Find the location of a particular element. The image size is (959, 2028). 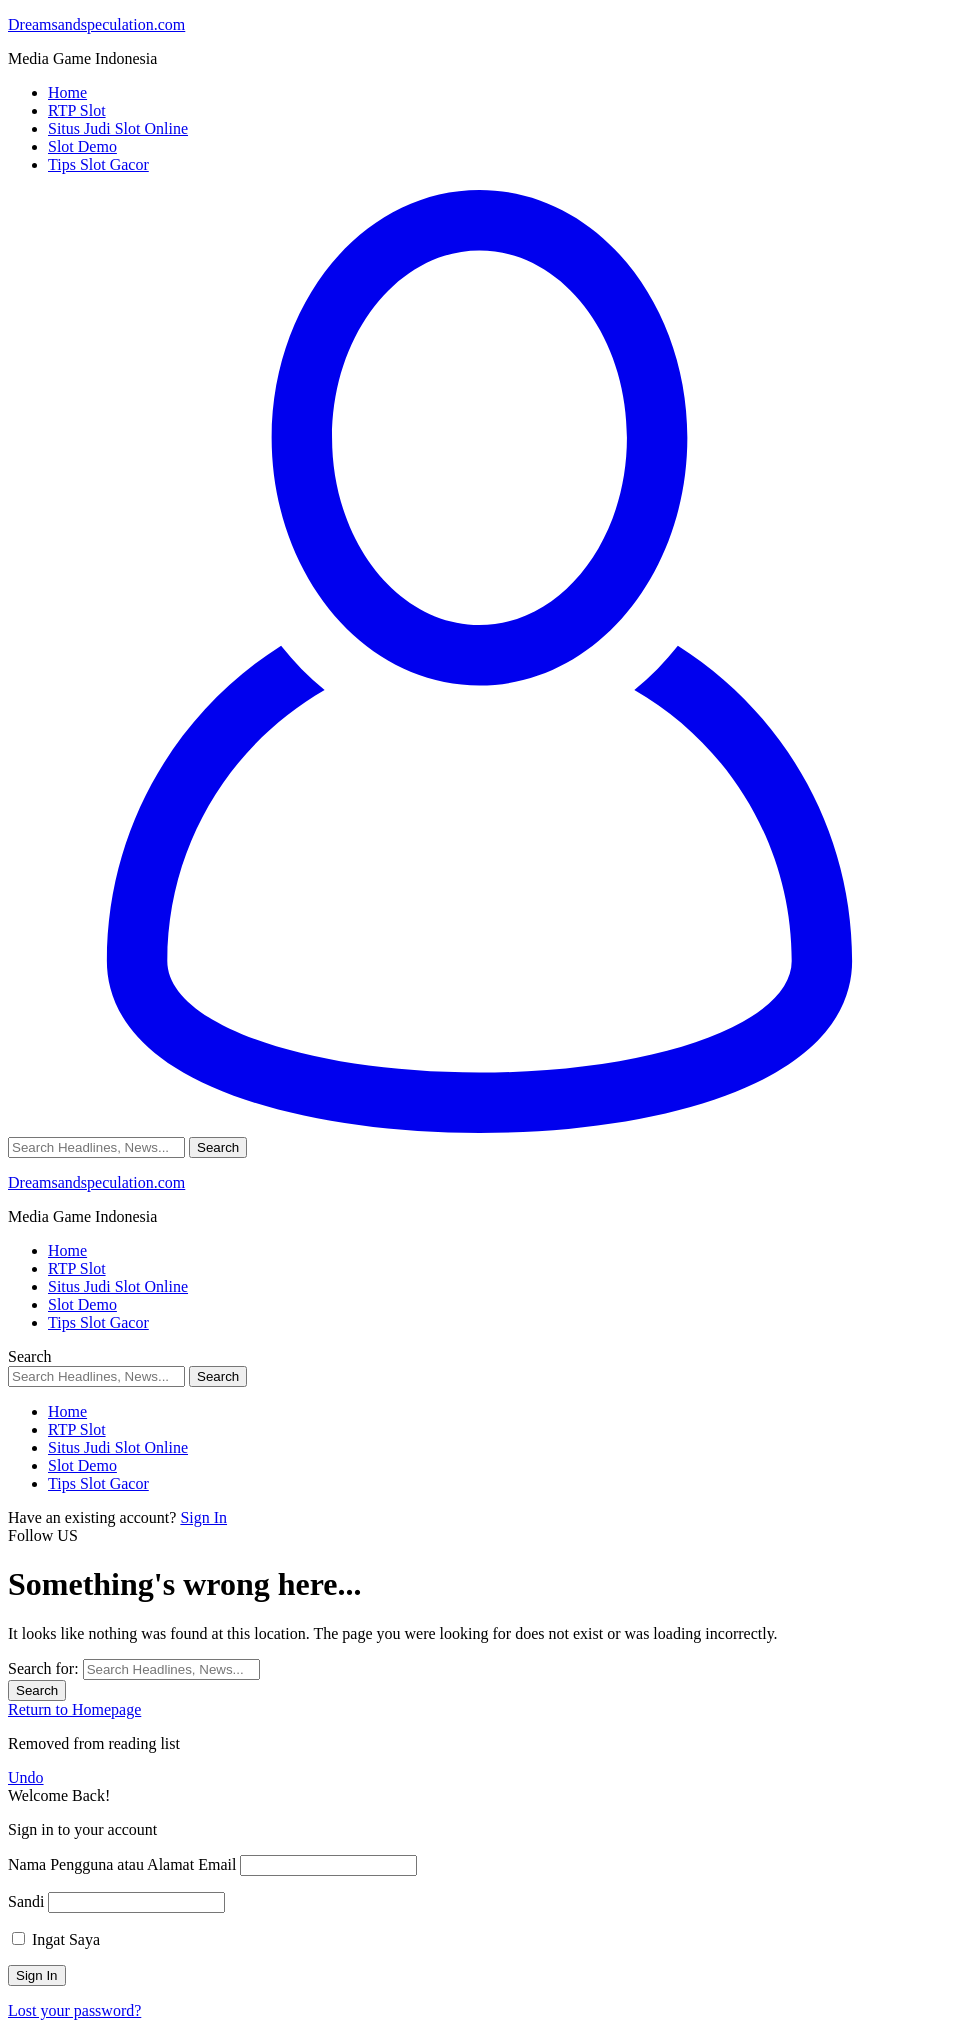

Return to Homepage is located at coordinates (74, 1709).